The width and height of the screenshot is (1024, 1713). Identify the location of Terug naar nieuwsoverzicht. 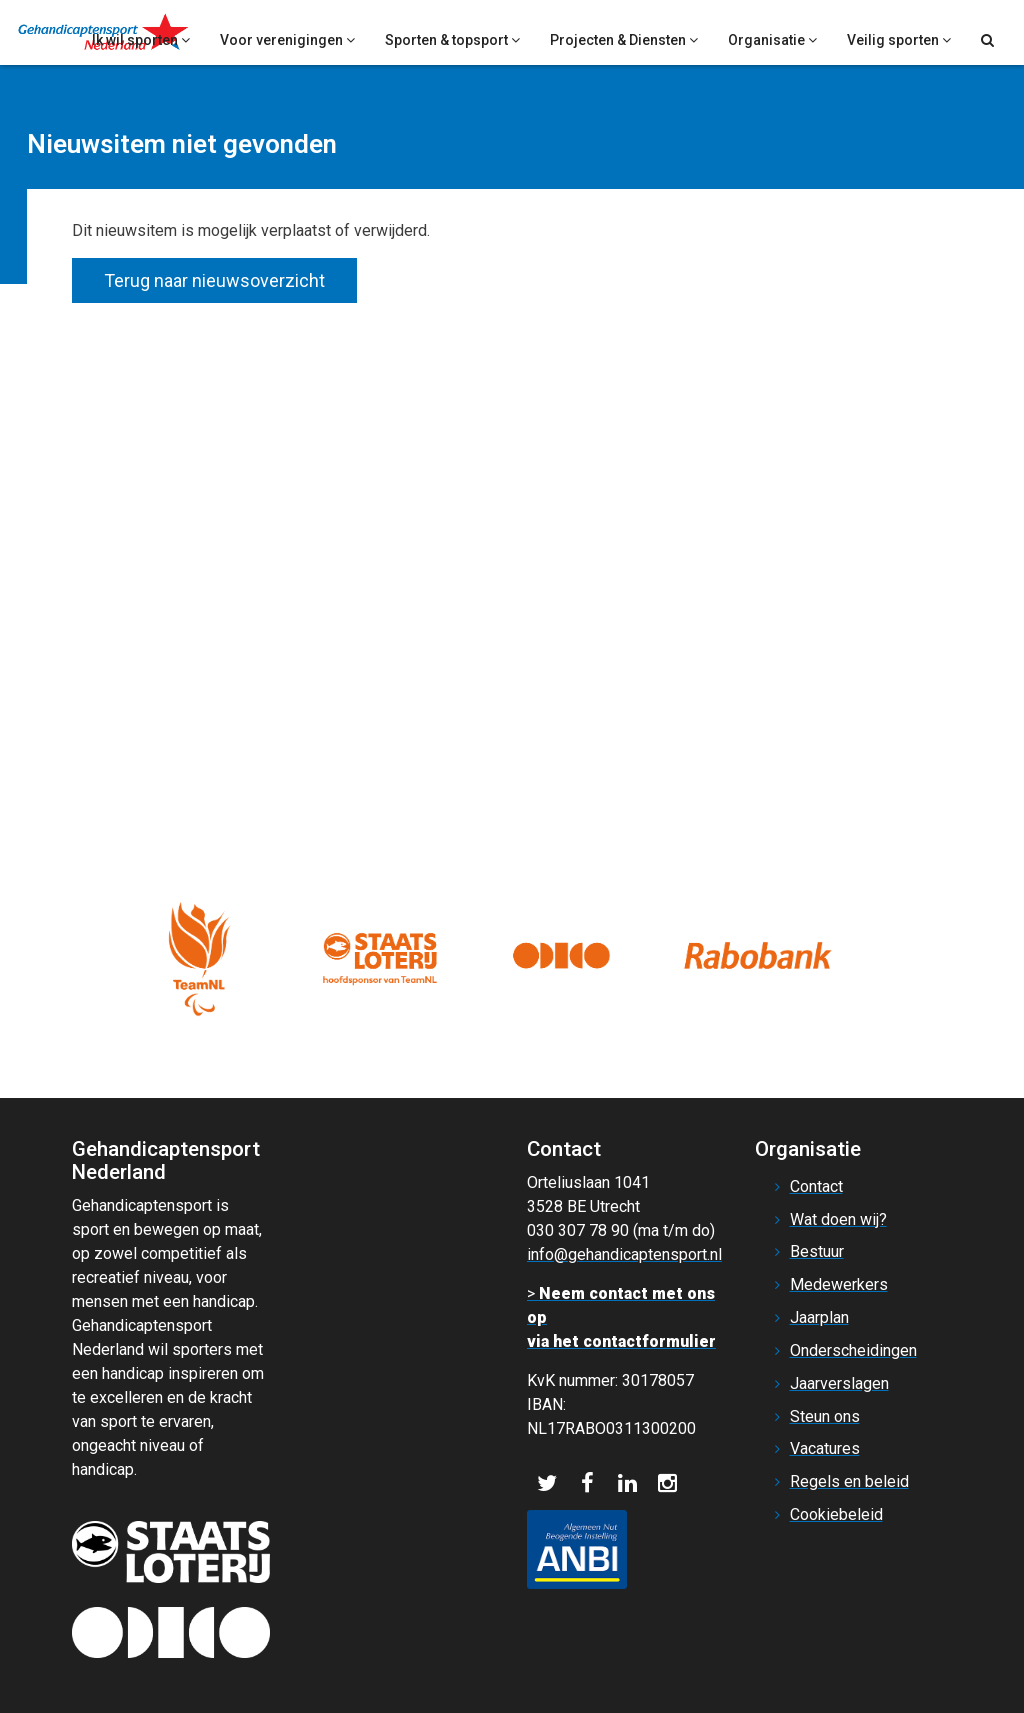
(214, 280).